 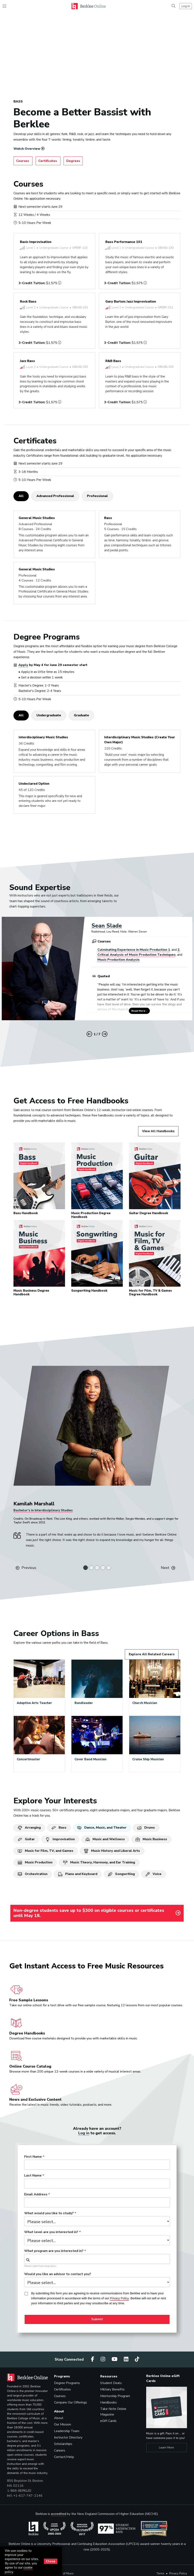 I want to click on First Name, so click(x=33, y=2157).